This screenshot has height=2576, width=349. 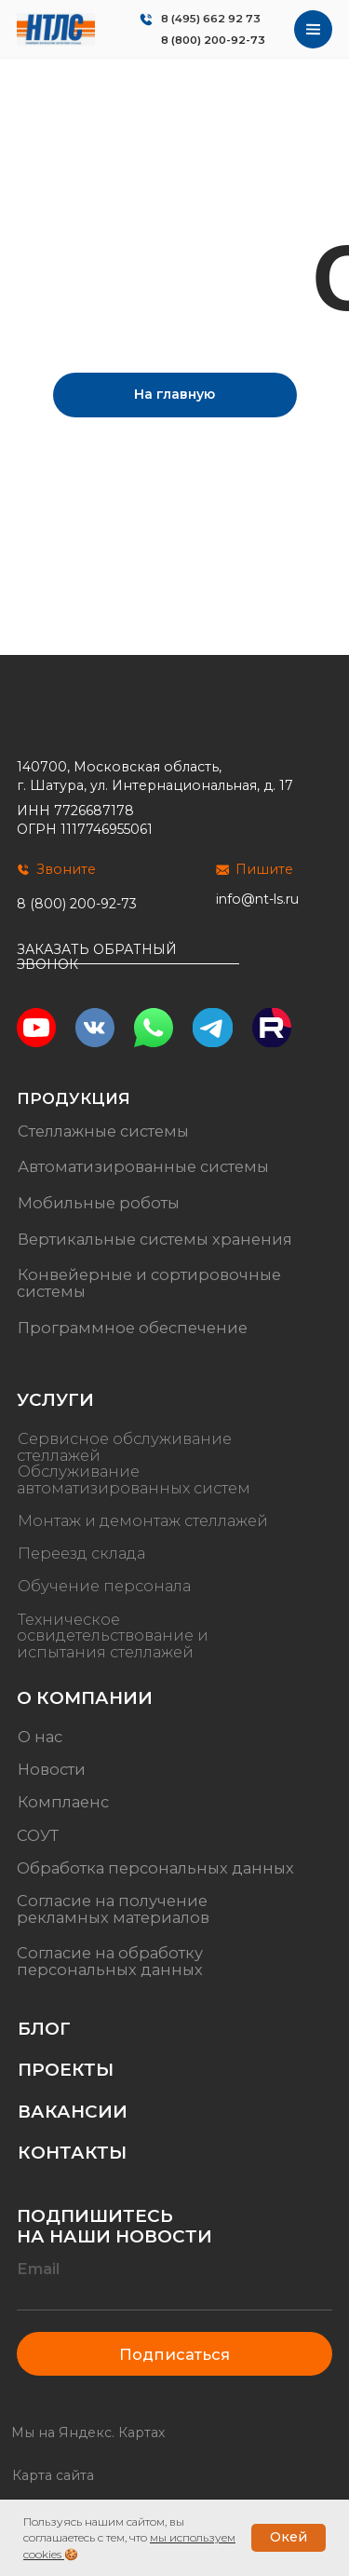 I want to click on Вакансии, so click(x=73, y=2111).